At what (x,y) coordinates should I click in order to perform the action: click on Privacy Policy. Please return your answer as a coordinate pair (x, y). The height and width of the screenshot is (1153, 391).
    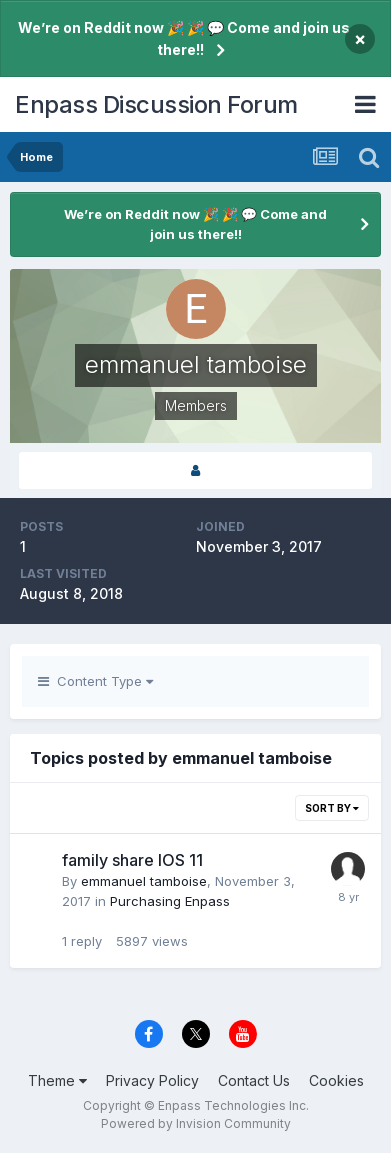
    Looking at the image, I should click on (152, 1080).